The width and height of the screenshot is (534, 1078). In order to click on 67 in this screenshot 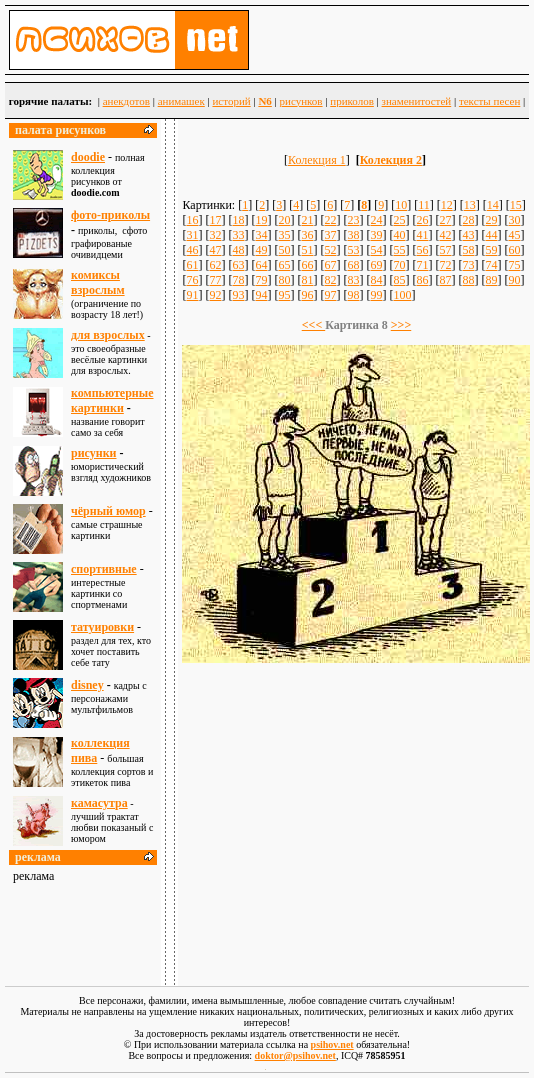, I will do `click(330, 265)`.